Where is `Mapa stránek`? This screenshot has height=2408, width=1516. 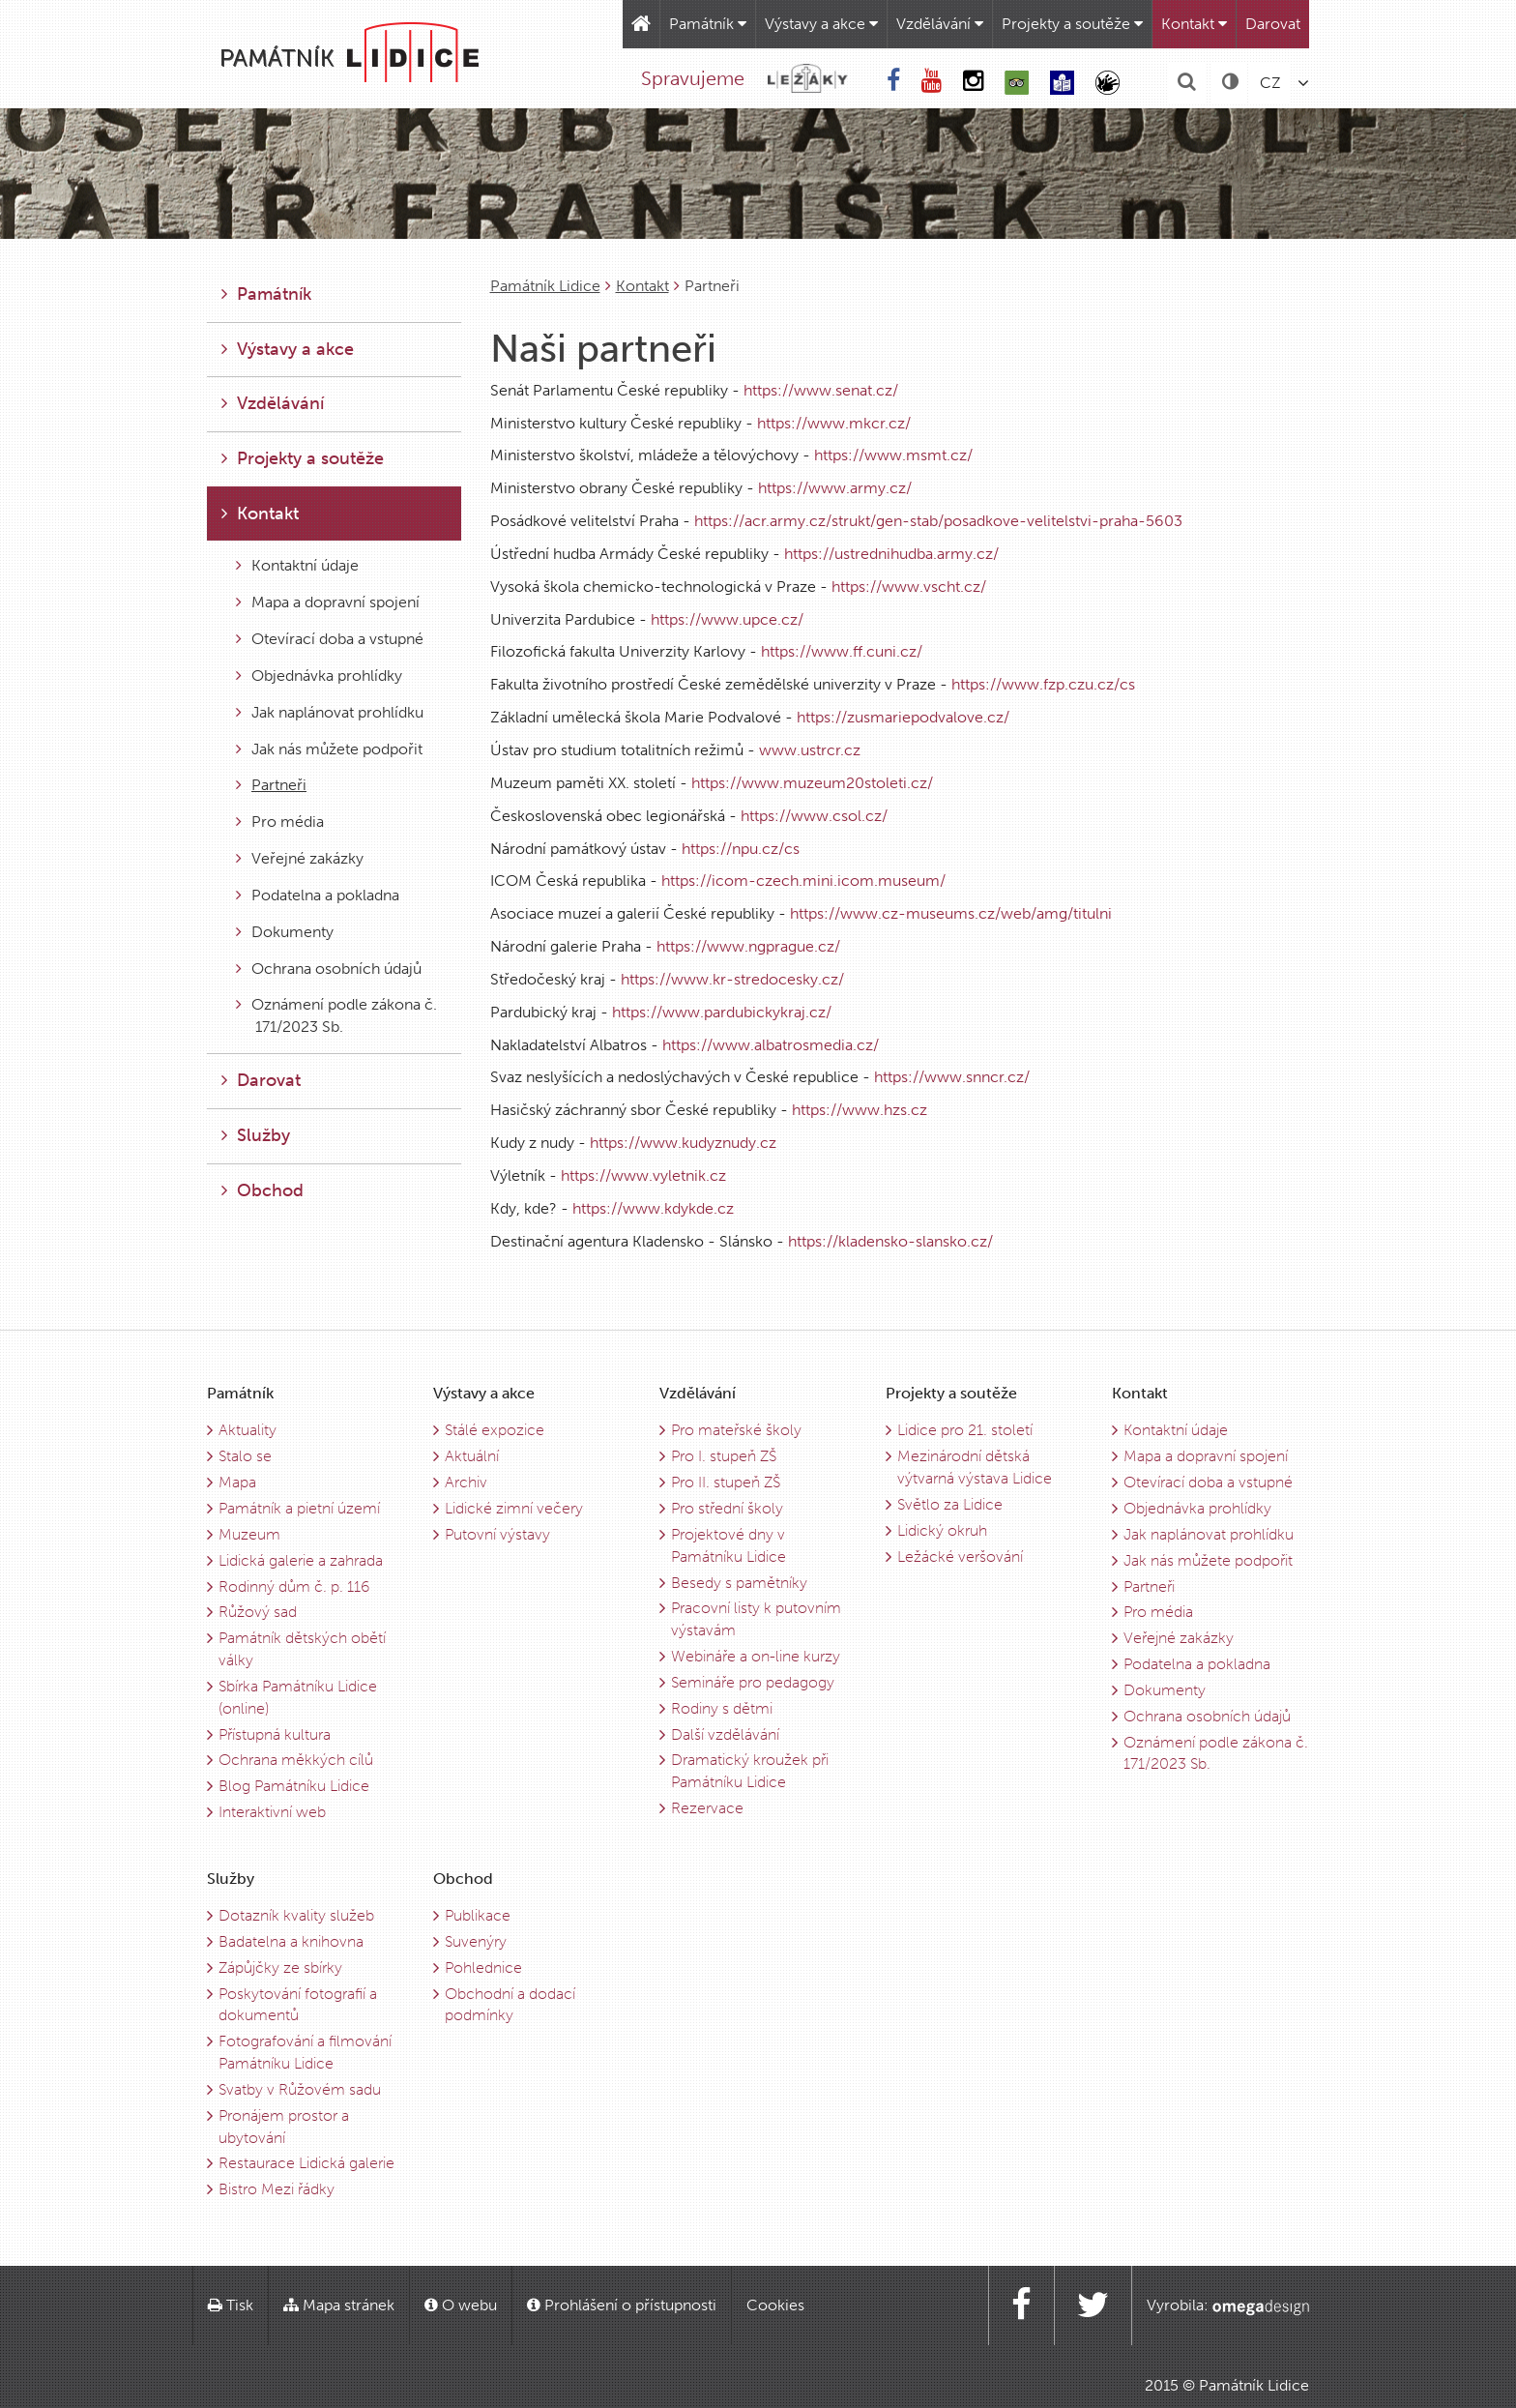 Mapa stránek is located at coordinates (338, 2305).